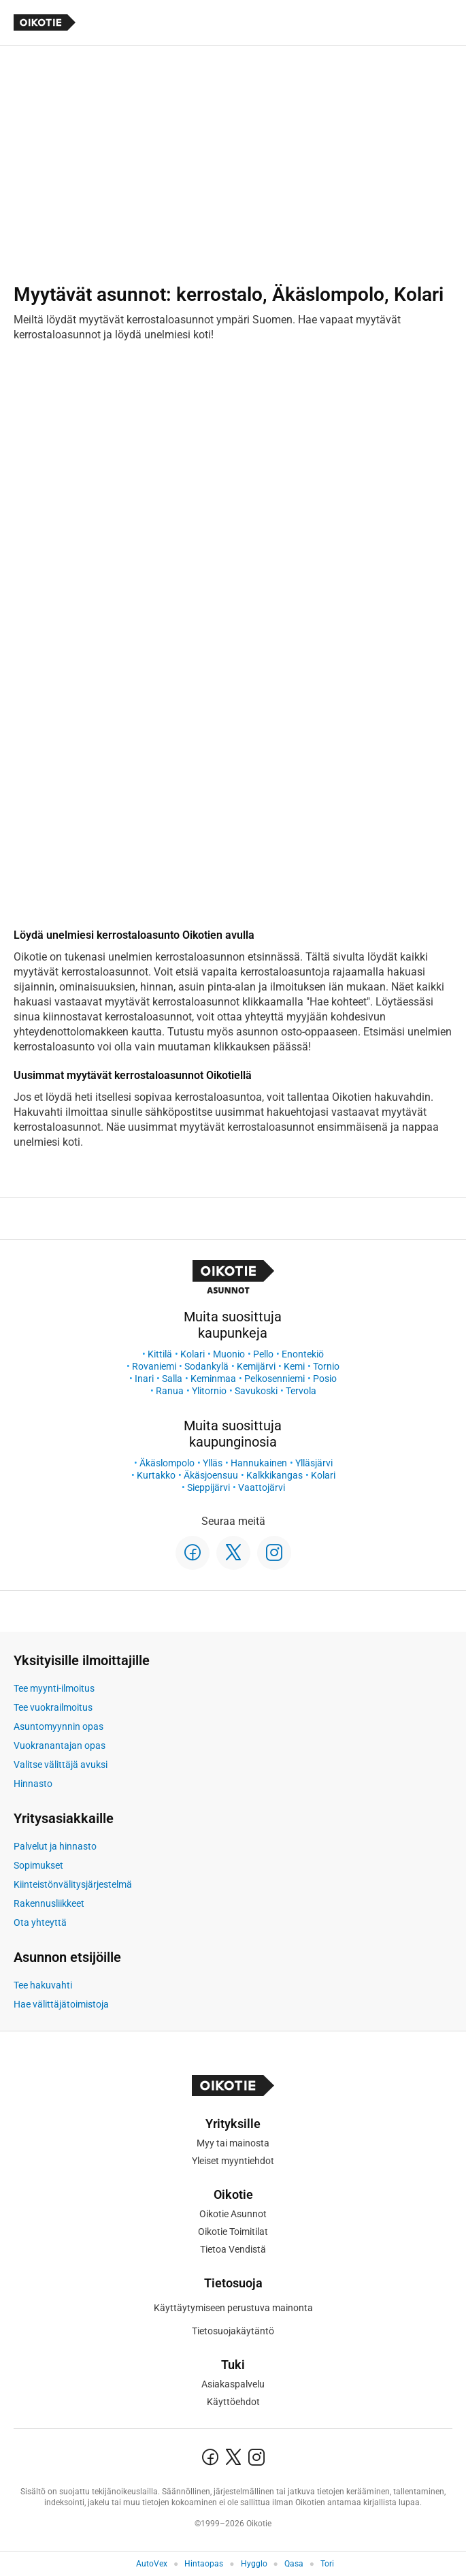  Describe the element at coordinates (43, 1985) in the screenshot. I see `Tee hakuvahti` at that location.